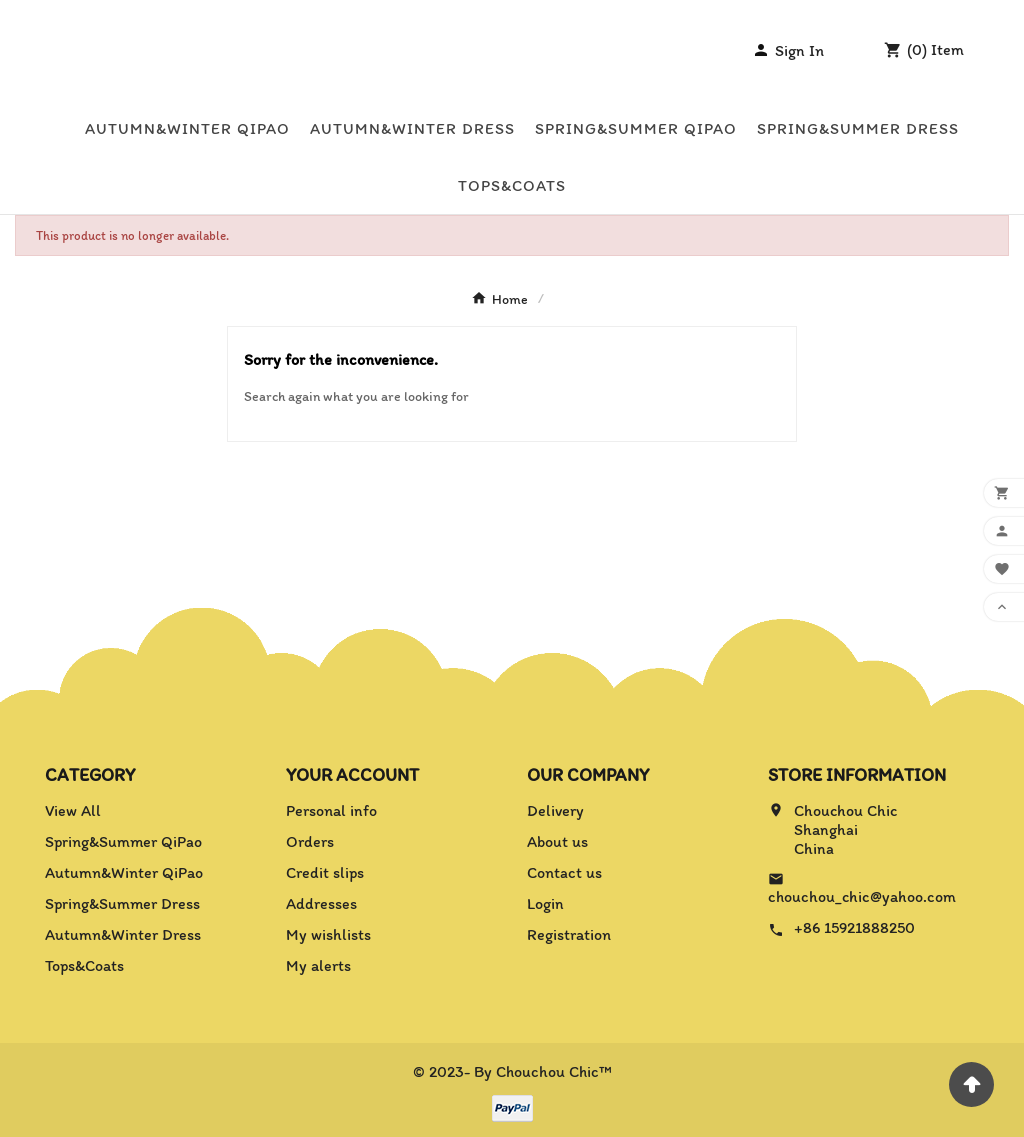  I want to click on Login, so click(545, 903).